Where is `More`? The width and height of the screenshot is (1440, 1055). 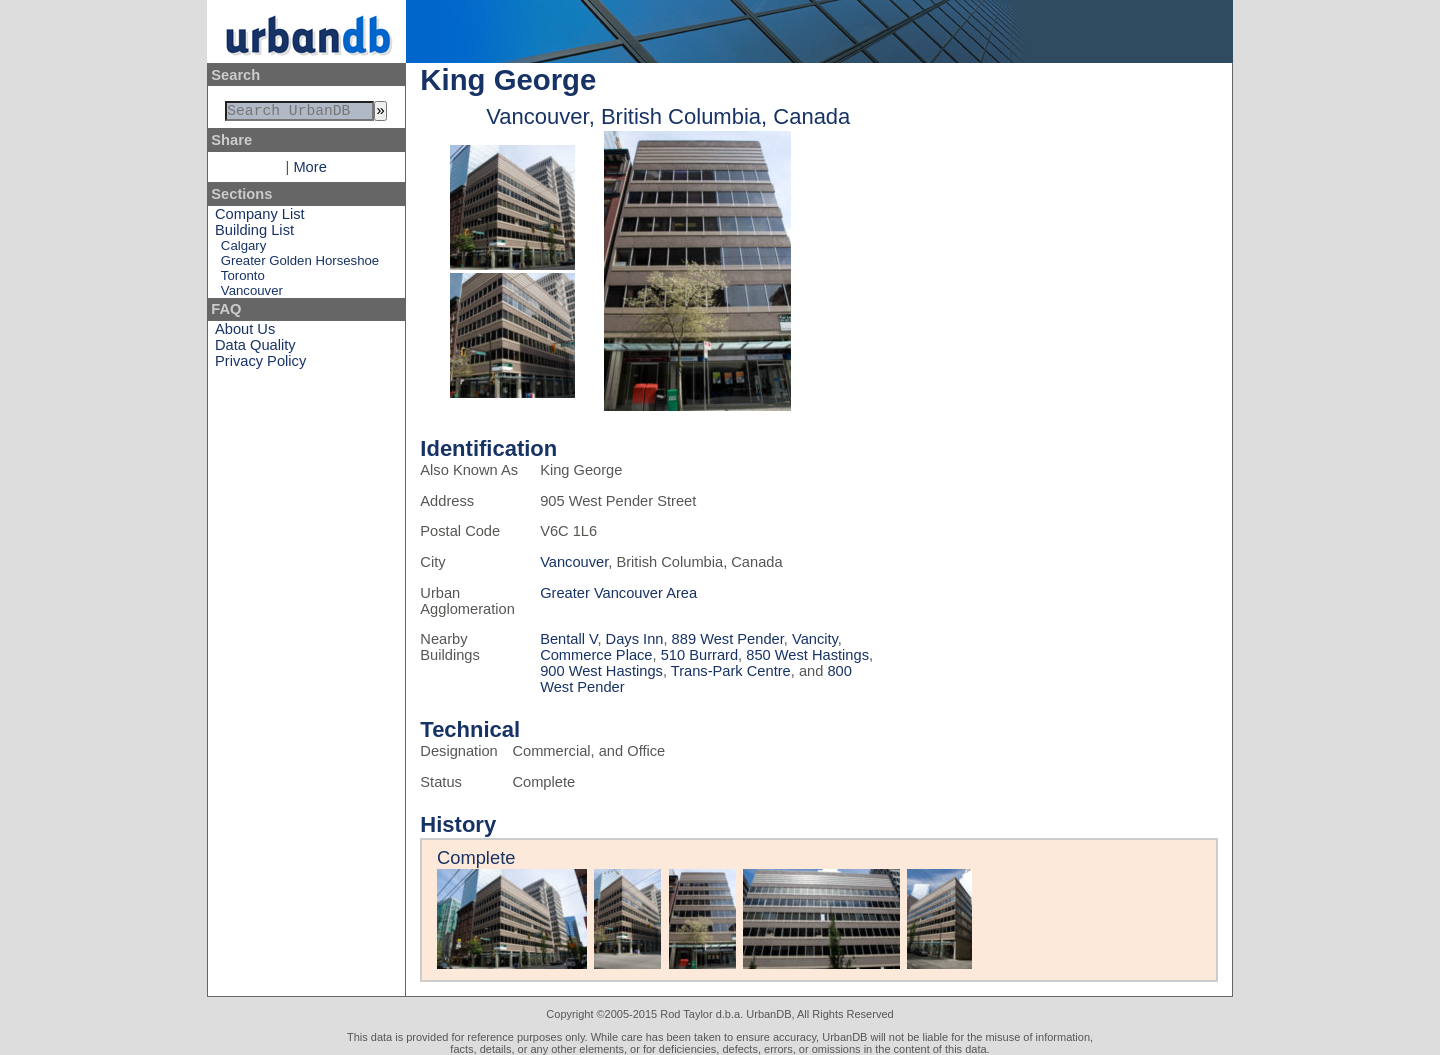
More is located at coordinates (309, 171).